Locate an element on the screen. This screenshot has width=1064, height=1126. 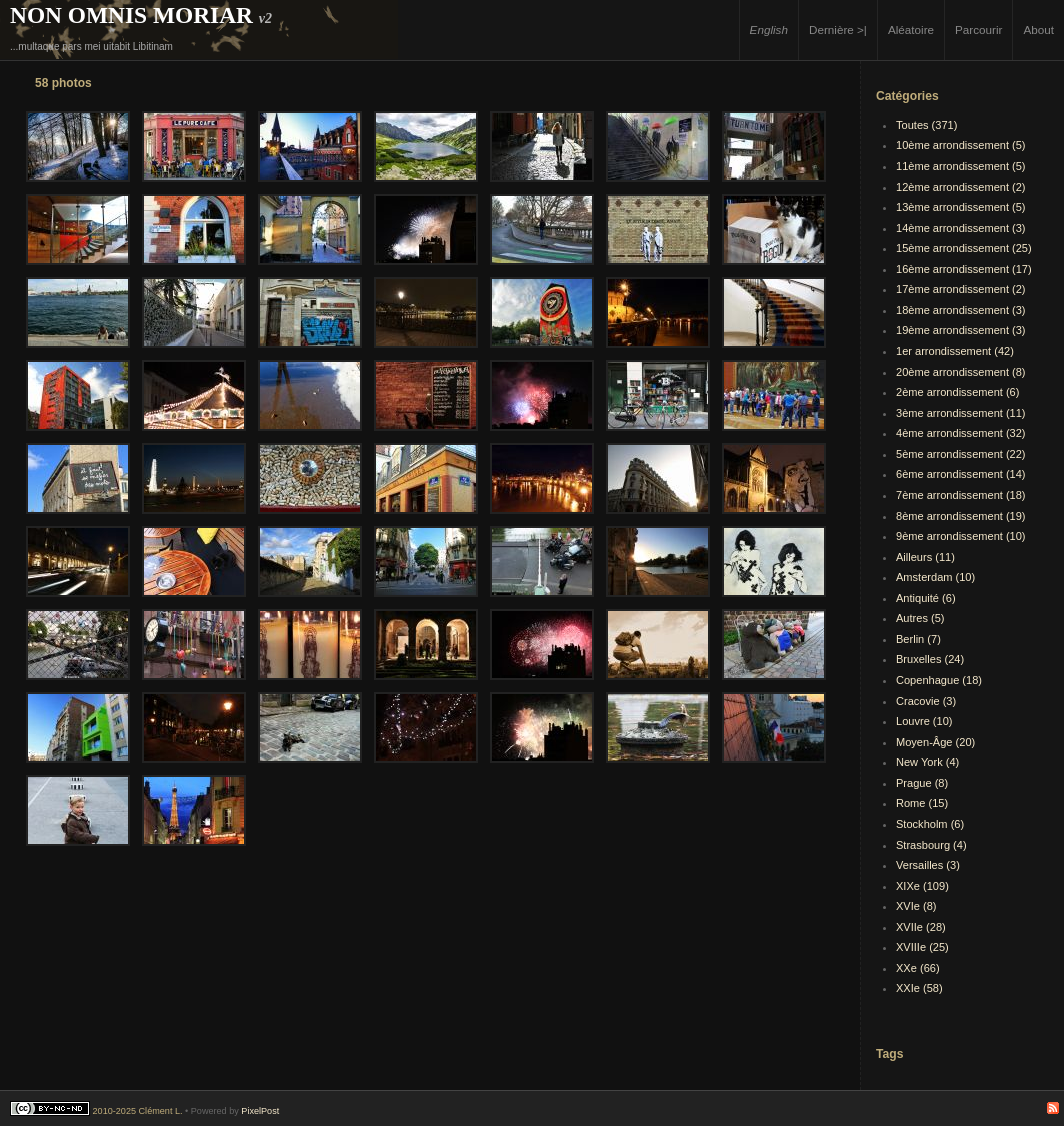
19ème arrondissement (3) is located at coordinates (961, 330).